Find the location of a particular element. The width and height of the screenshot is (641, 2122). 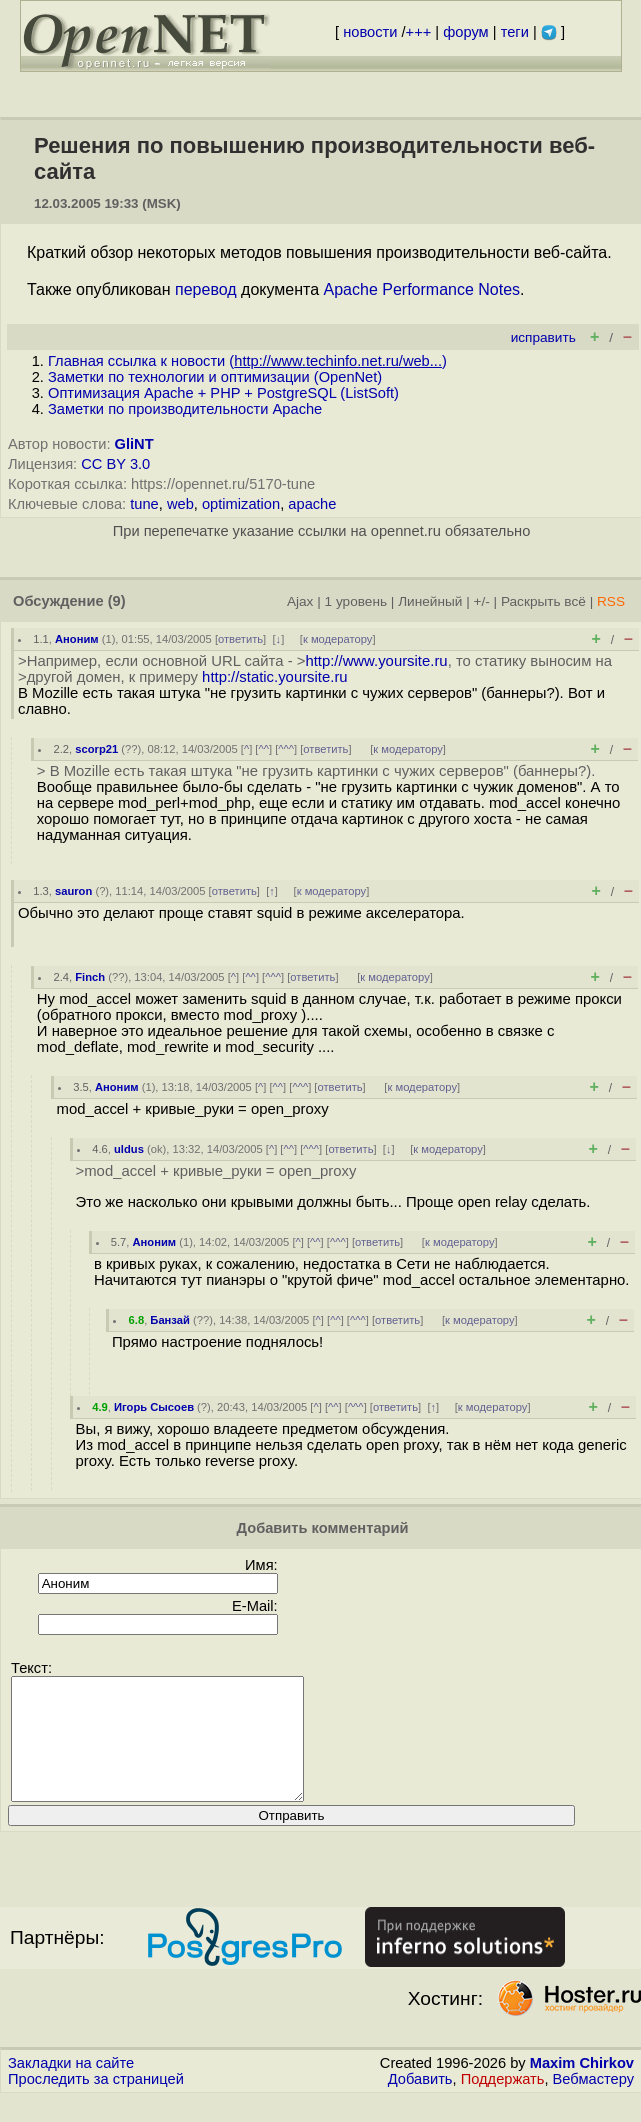

Заметки по технологии и оптимизации (OpenNet) is located at coordinates (215, 377).